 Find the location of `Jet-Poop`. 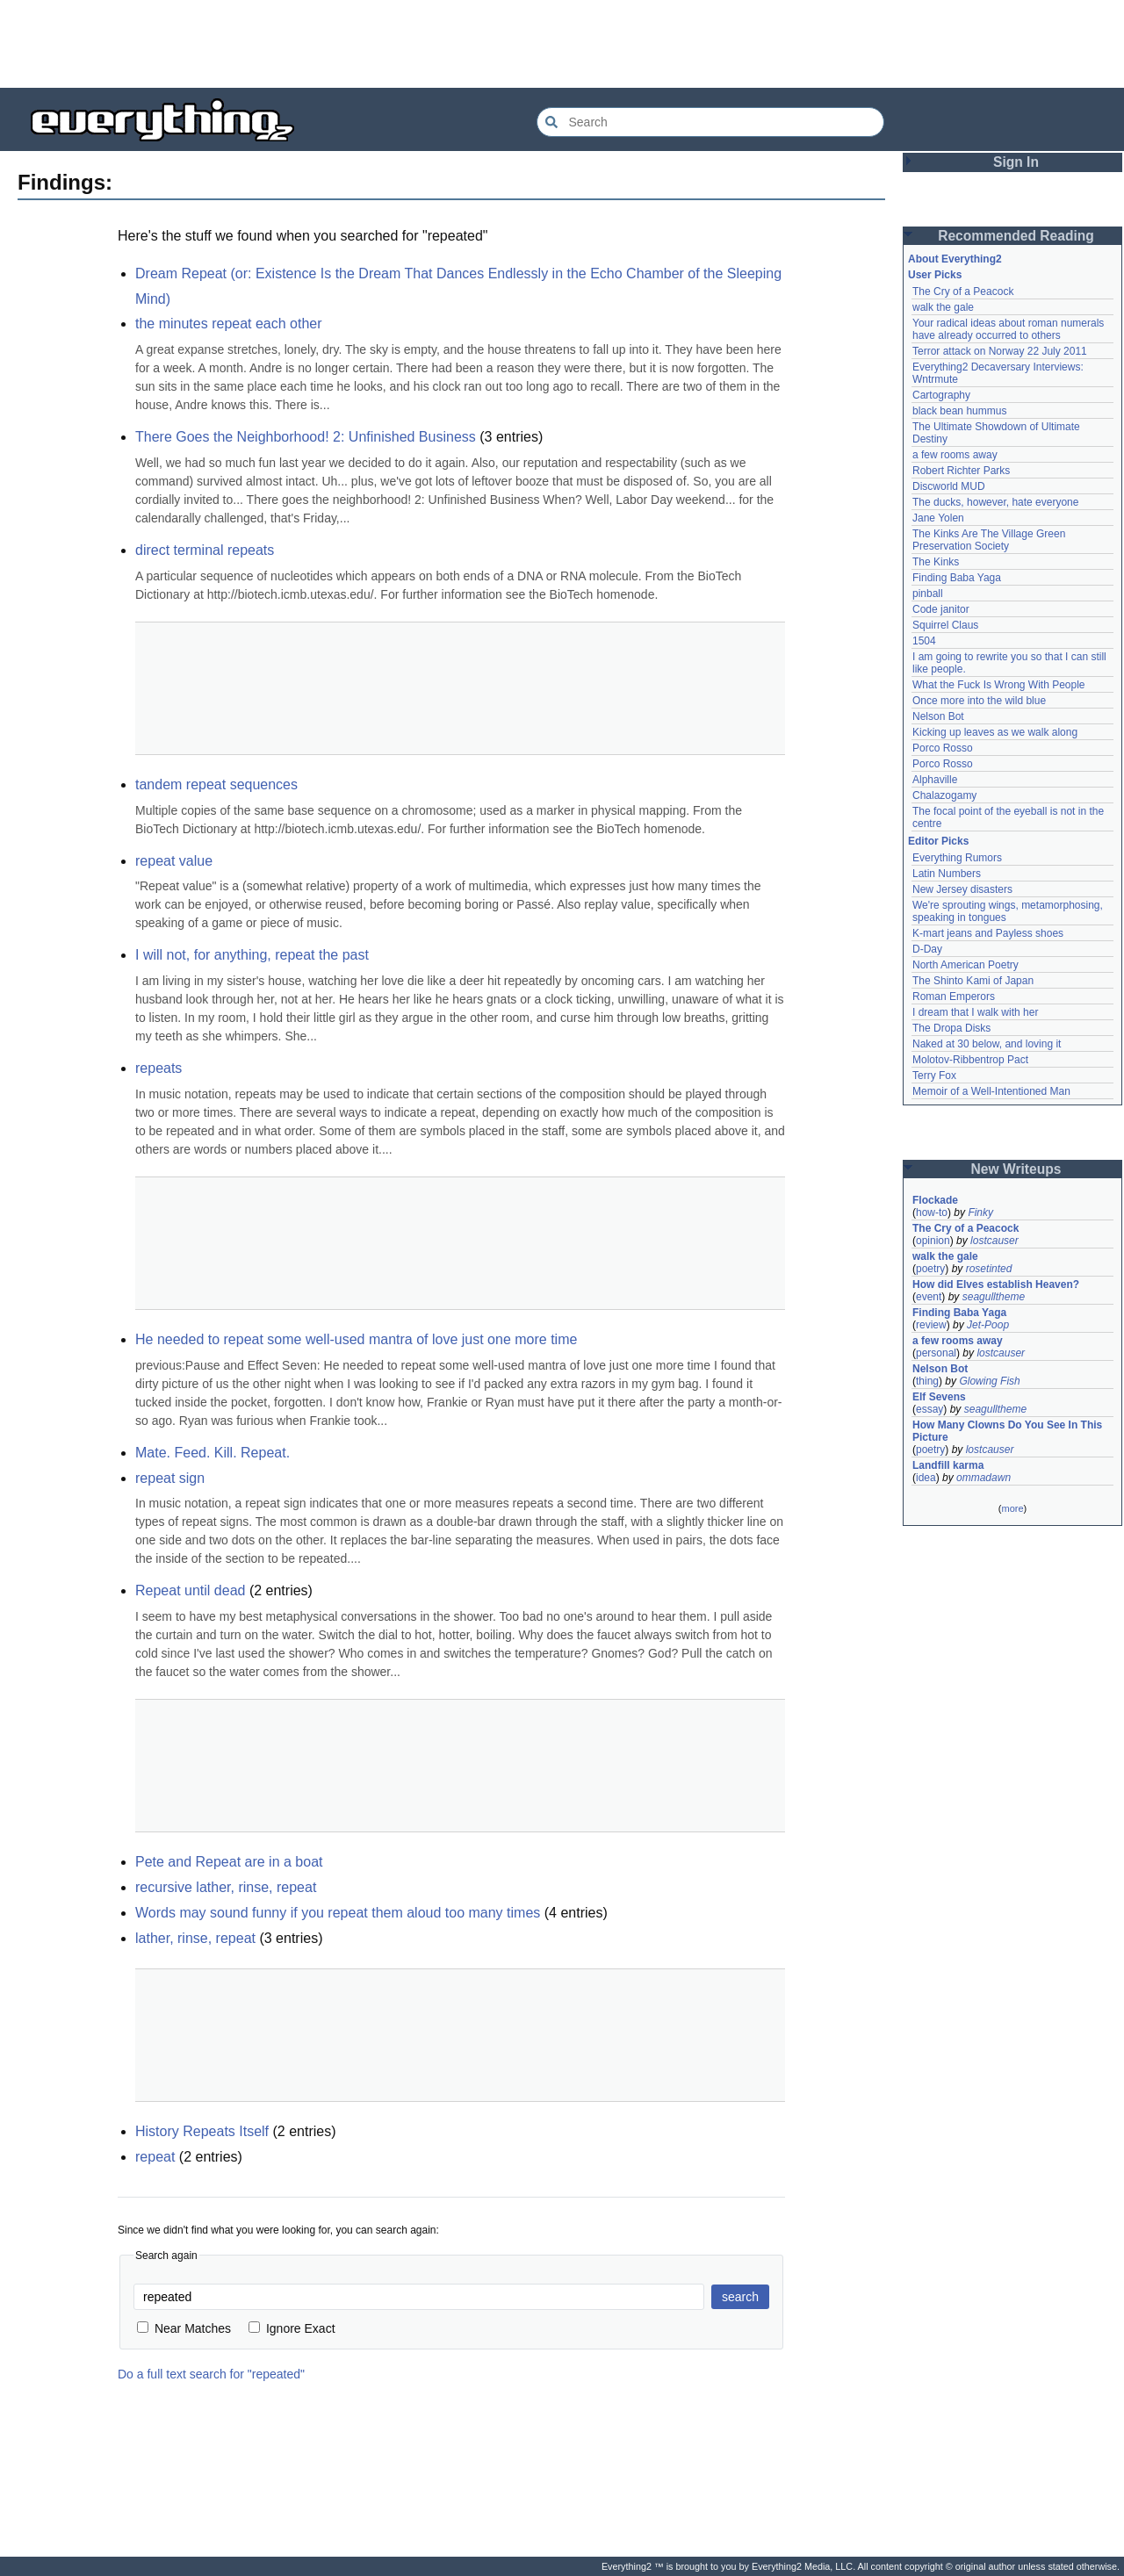

Jet-Poop is located at coordinates (988, 1325).